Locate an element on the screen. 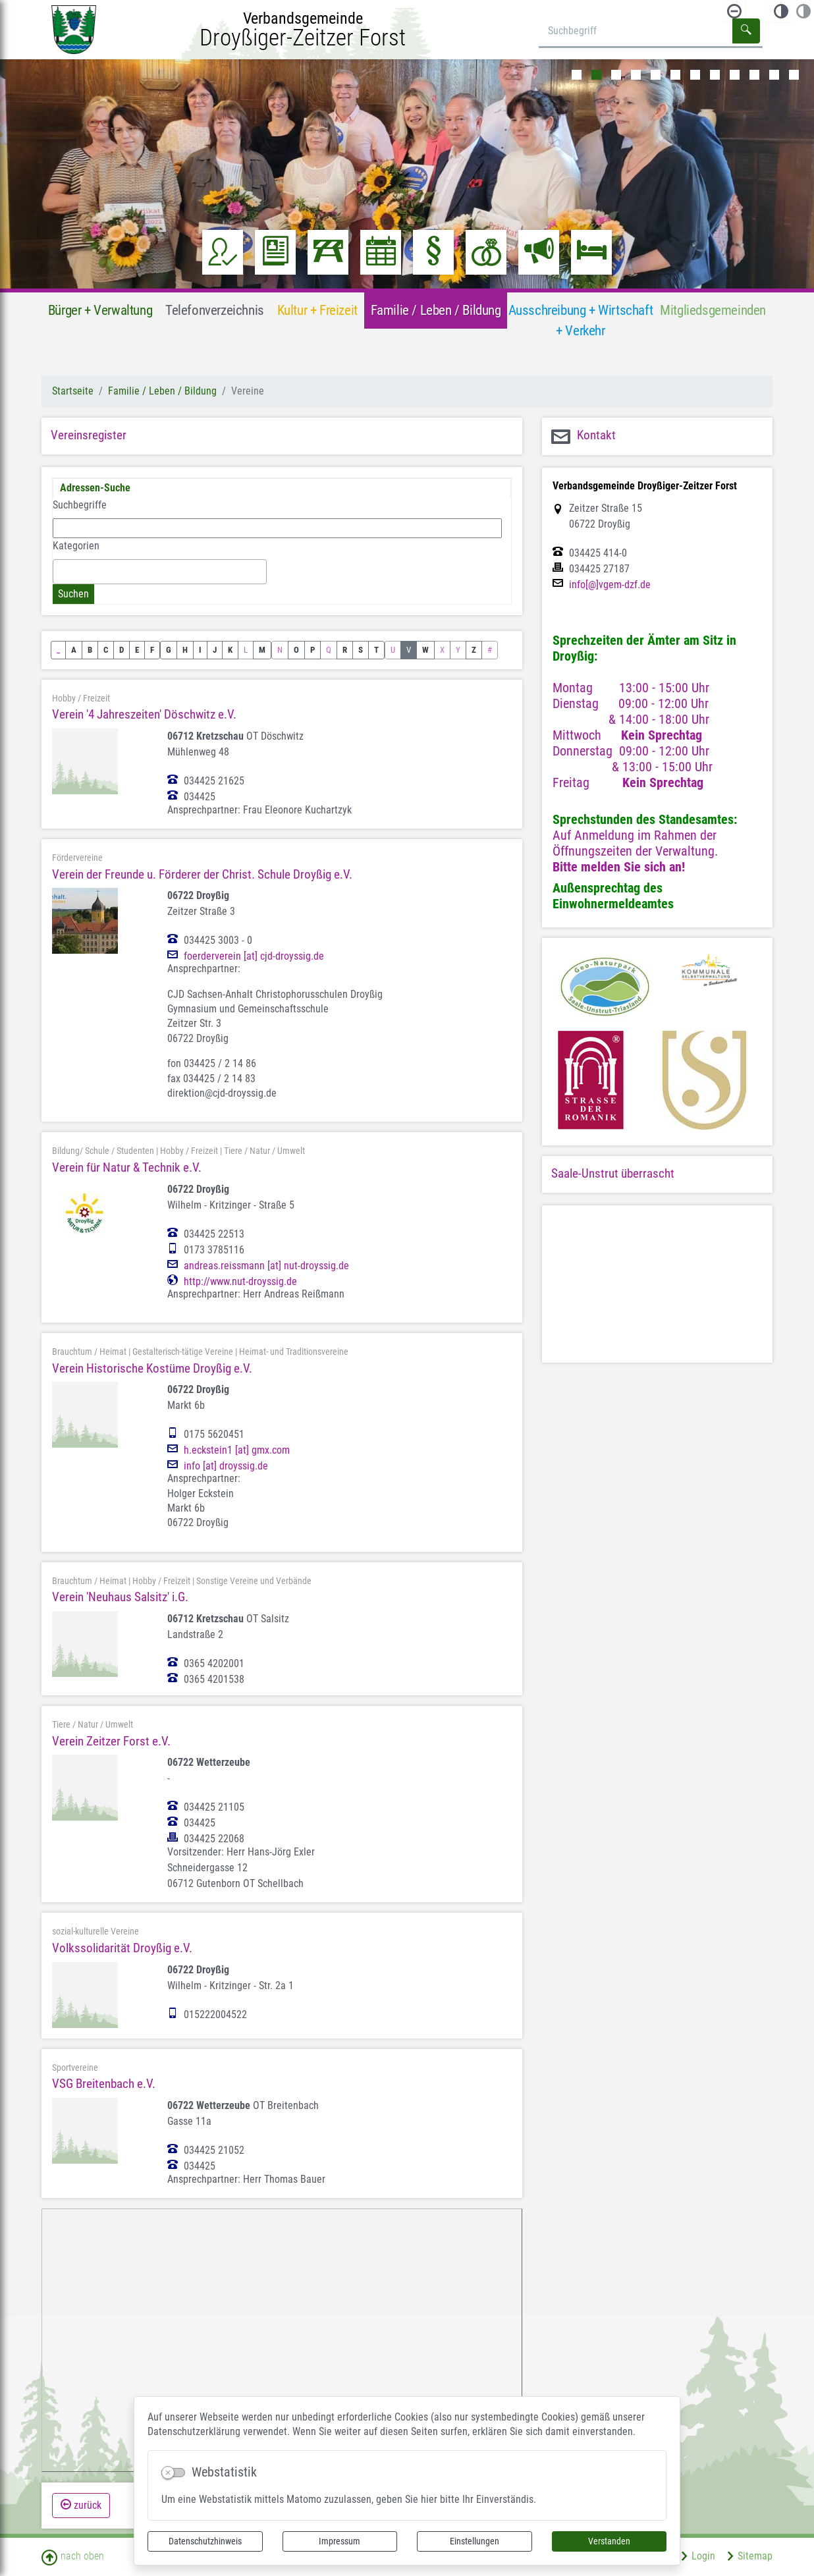 This screenshot has width=814, height=2576. Verein für Natur & Technik e.V. is located at coordinates (127, 1167).